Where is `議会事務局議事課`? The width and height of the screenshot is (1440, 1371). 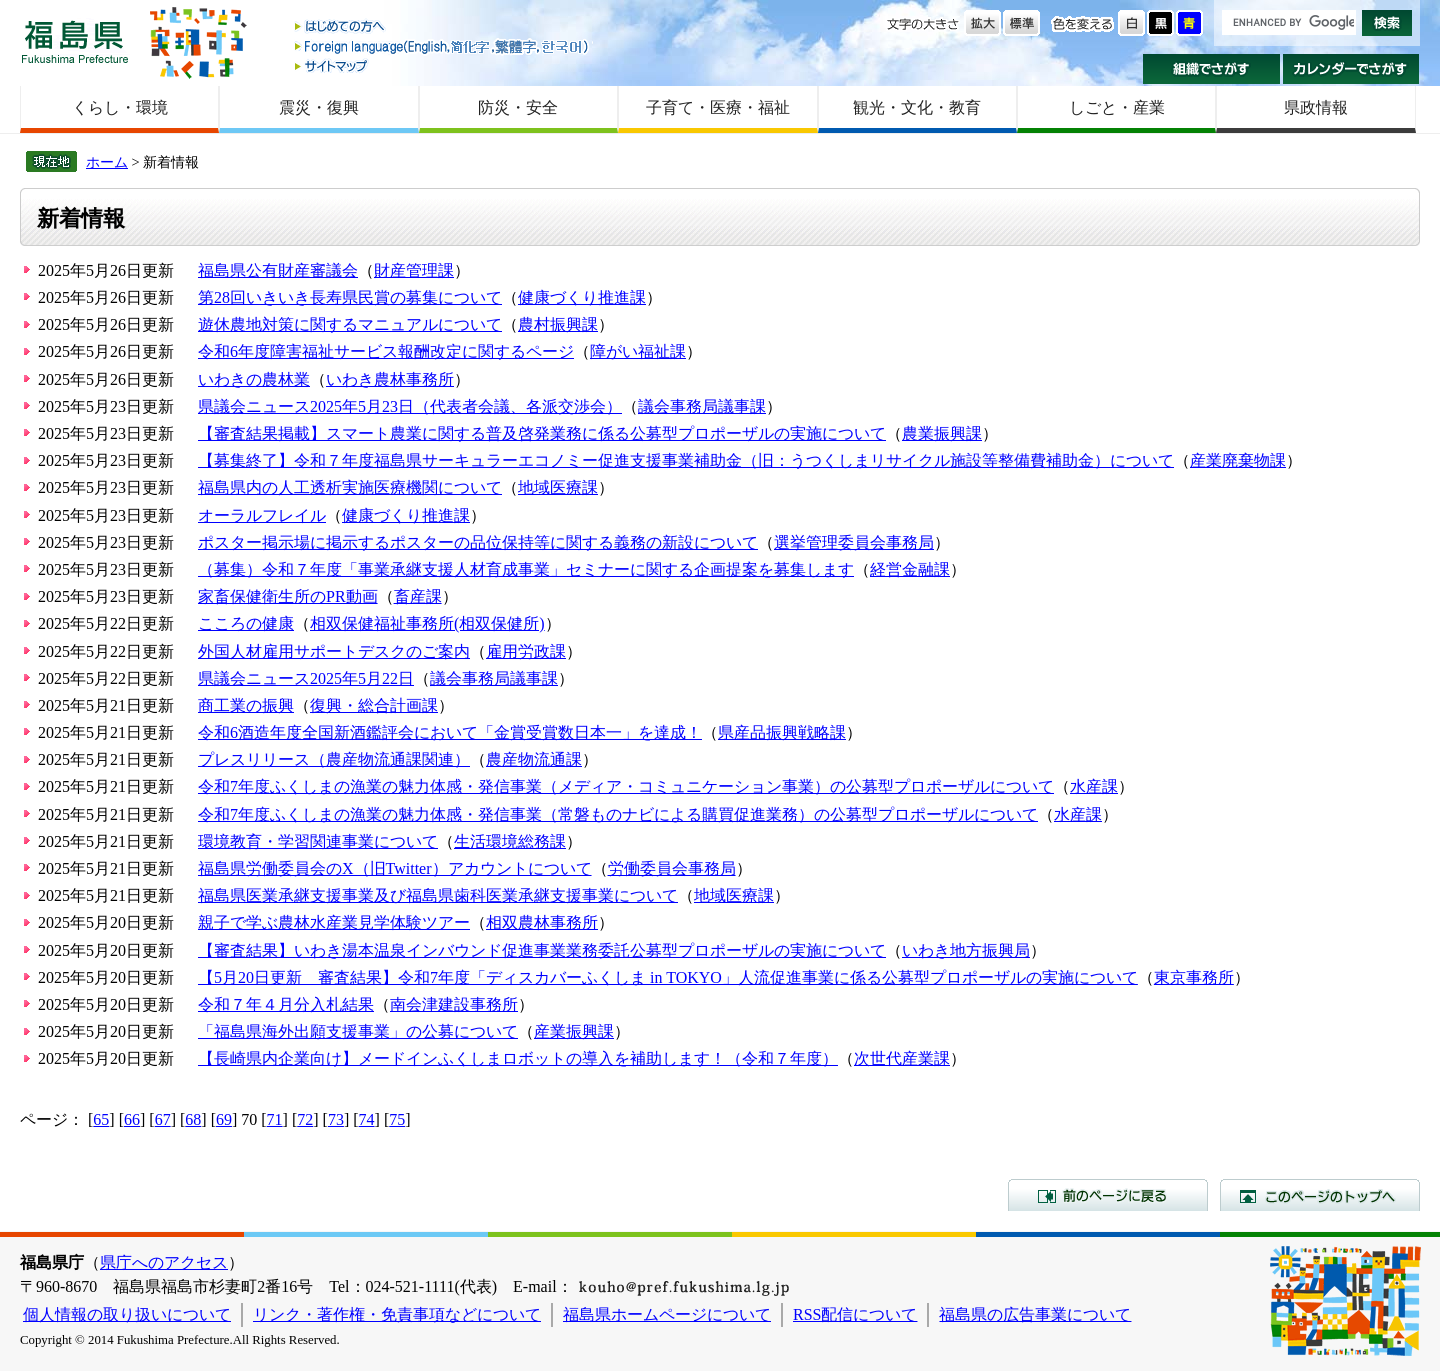 議会事務局議事課 is located at coordinates (702, 406).